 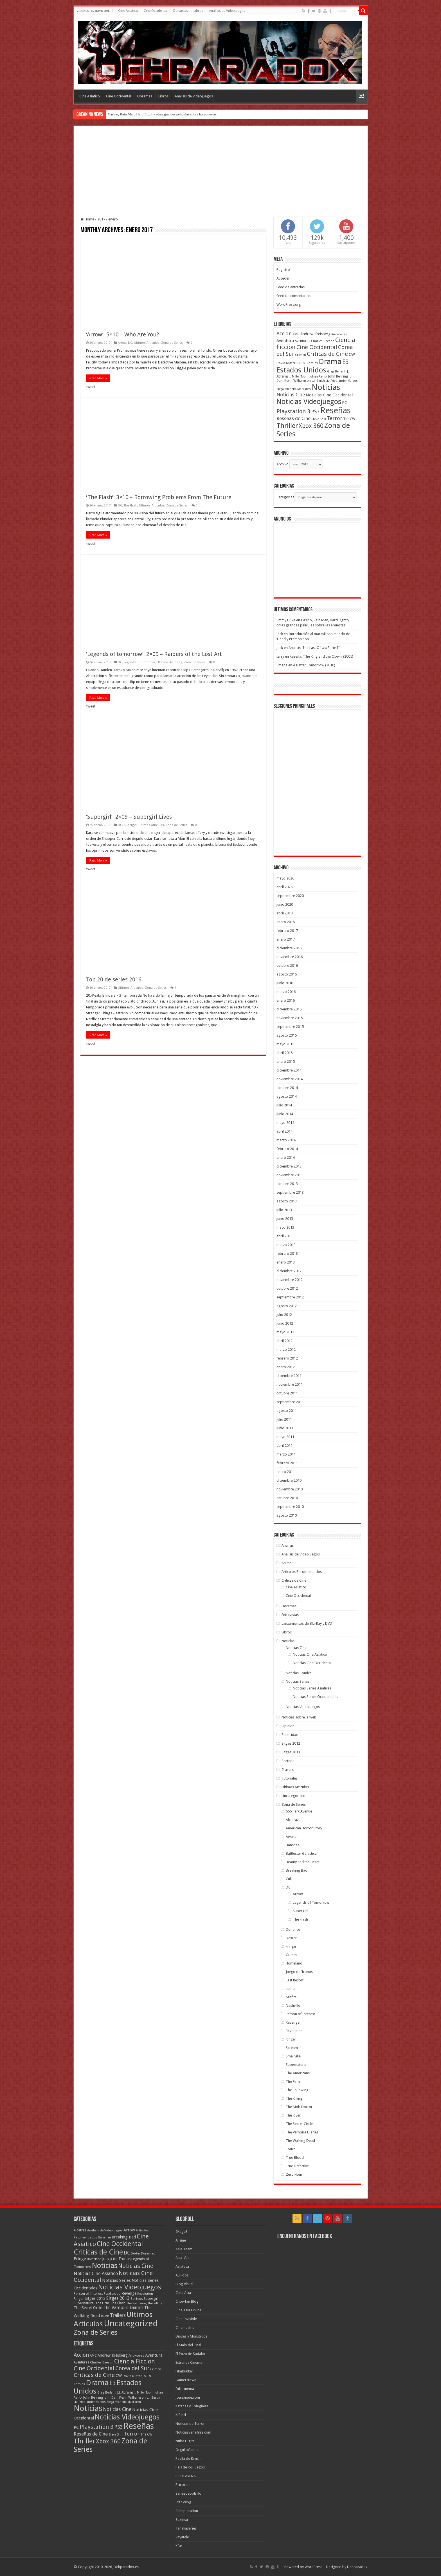 What do you see at coordinates (327, 354) in the screenshot?
I see `Criticas de Cine [Criticas de Cine (130 elementos)]` at bounding box center [327, 354].